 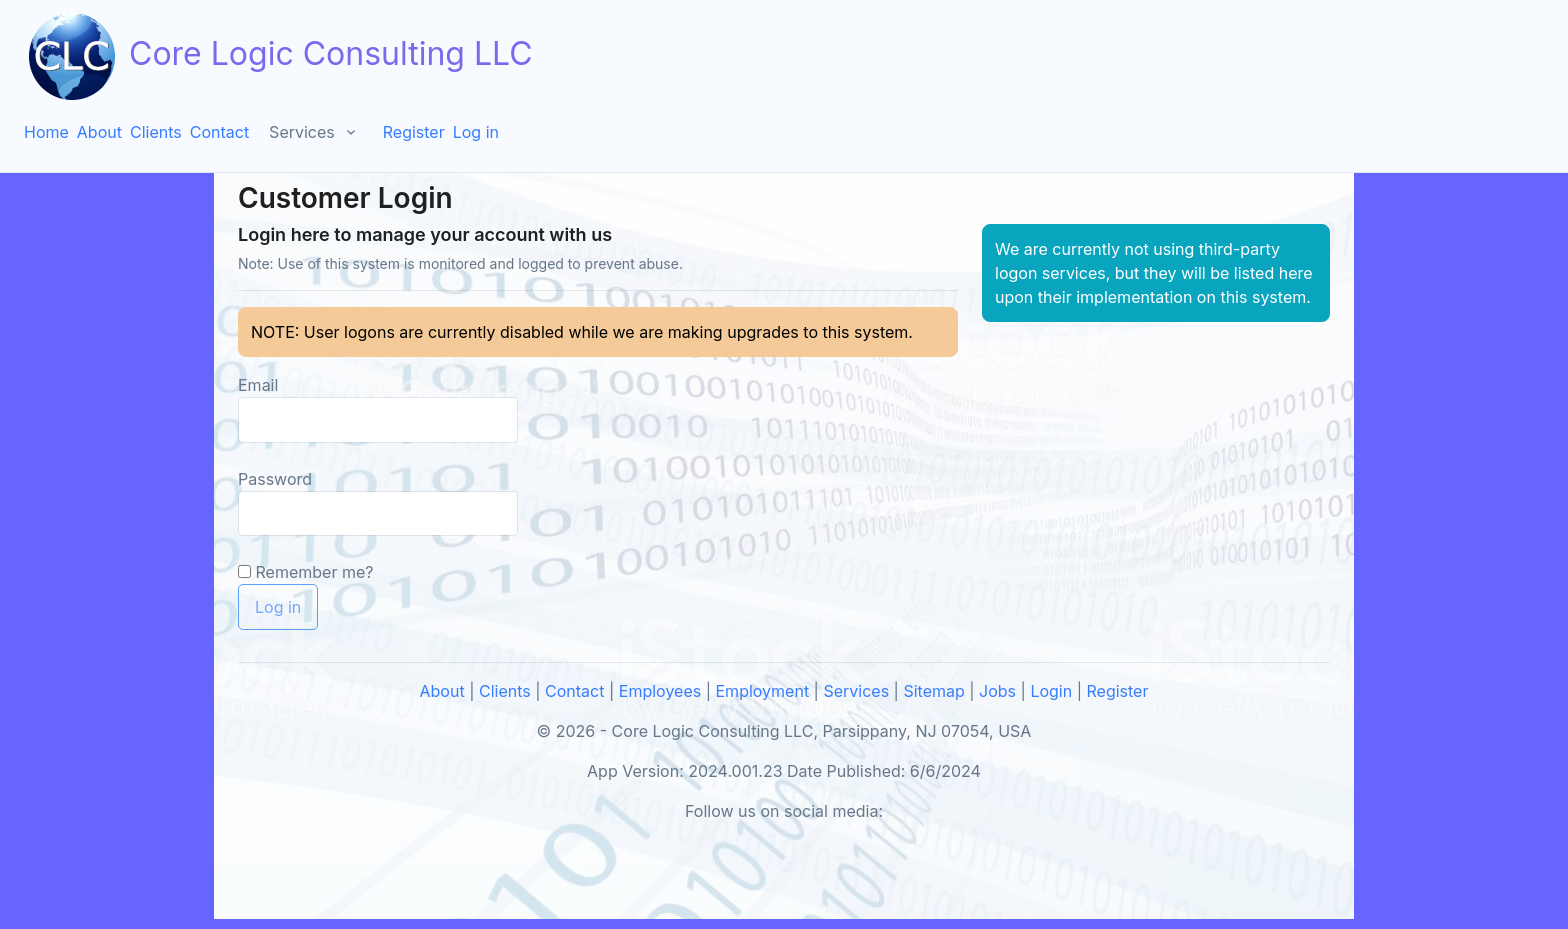 What do you see at coordinates (302, 132) in the screenshot?
I see `Services [button]` at bounding box center [302, 132].